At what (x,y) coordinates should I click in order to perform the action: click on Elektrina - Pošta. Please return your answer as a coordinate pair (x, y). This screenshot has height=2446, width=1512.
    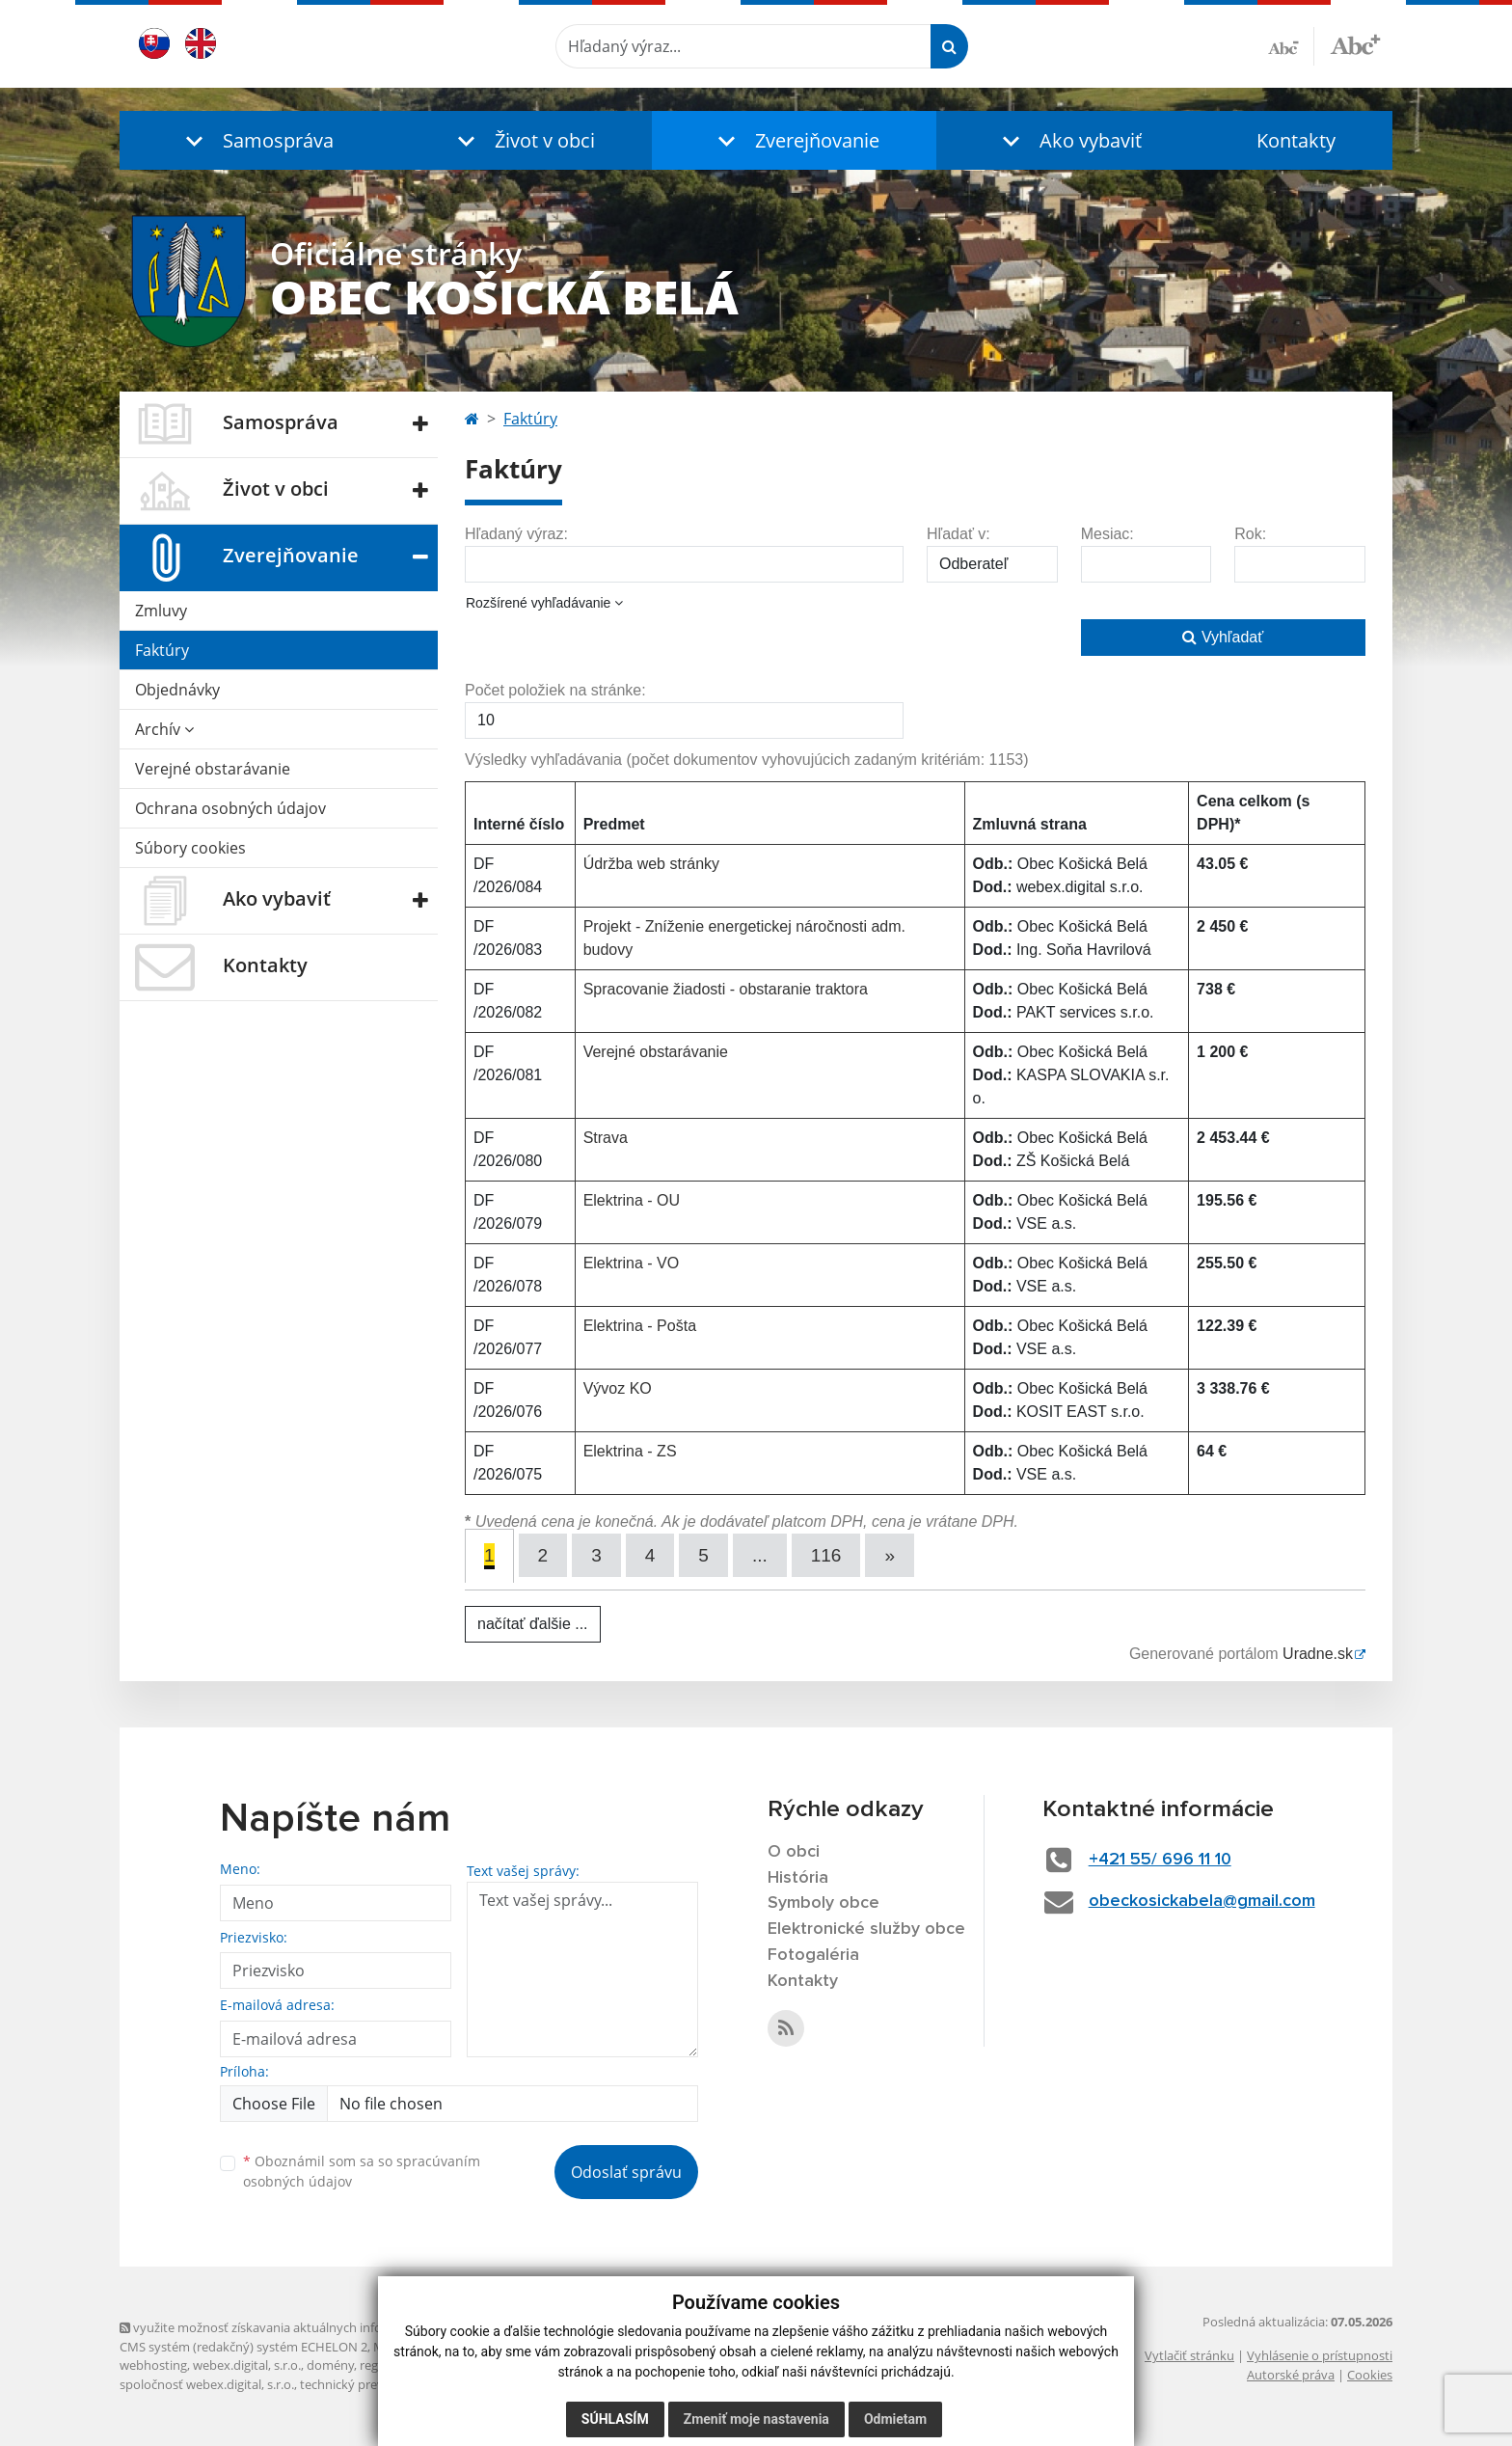
    Looking at the image, I should click on (639, 1326).